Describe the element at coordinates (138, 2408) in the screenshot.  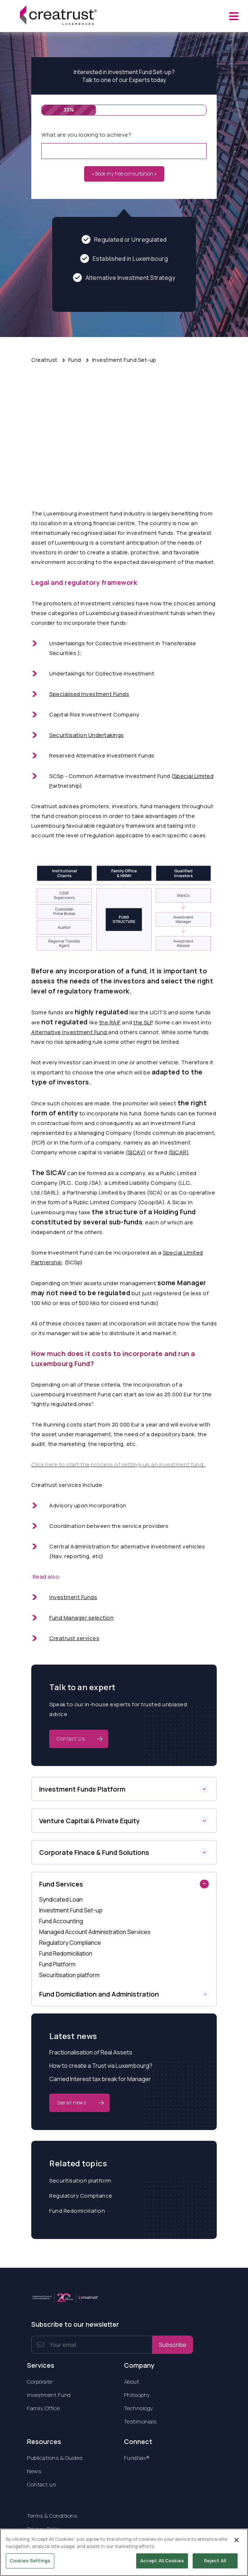
I see `Technology` at that location.